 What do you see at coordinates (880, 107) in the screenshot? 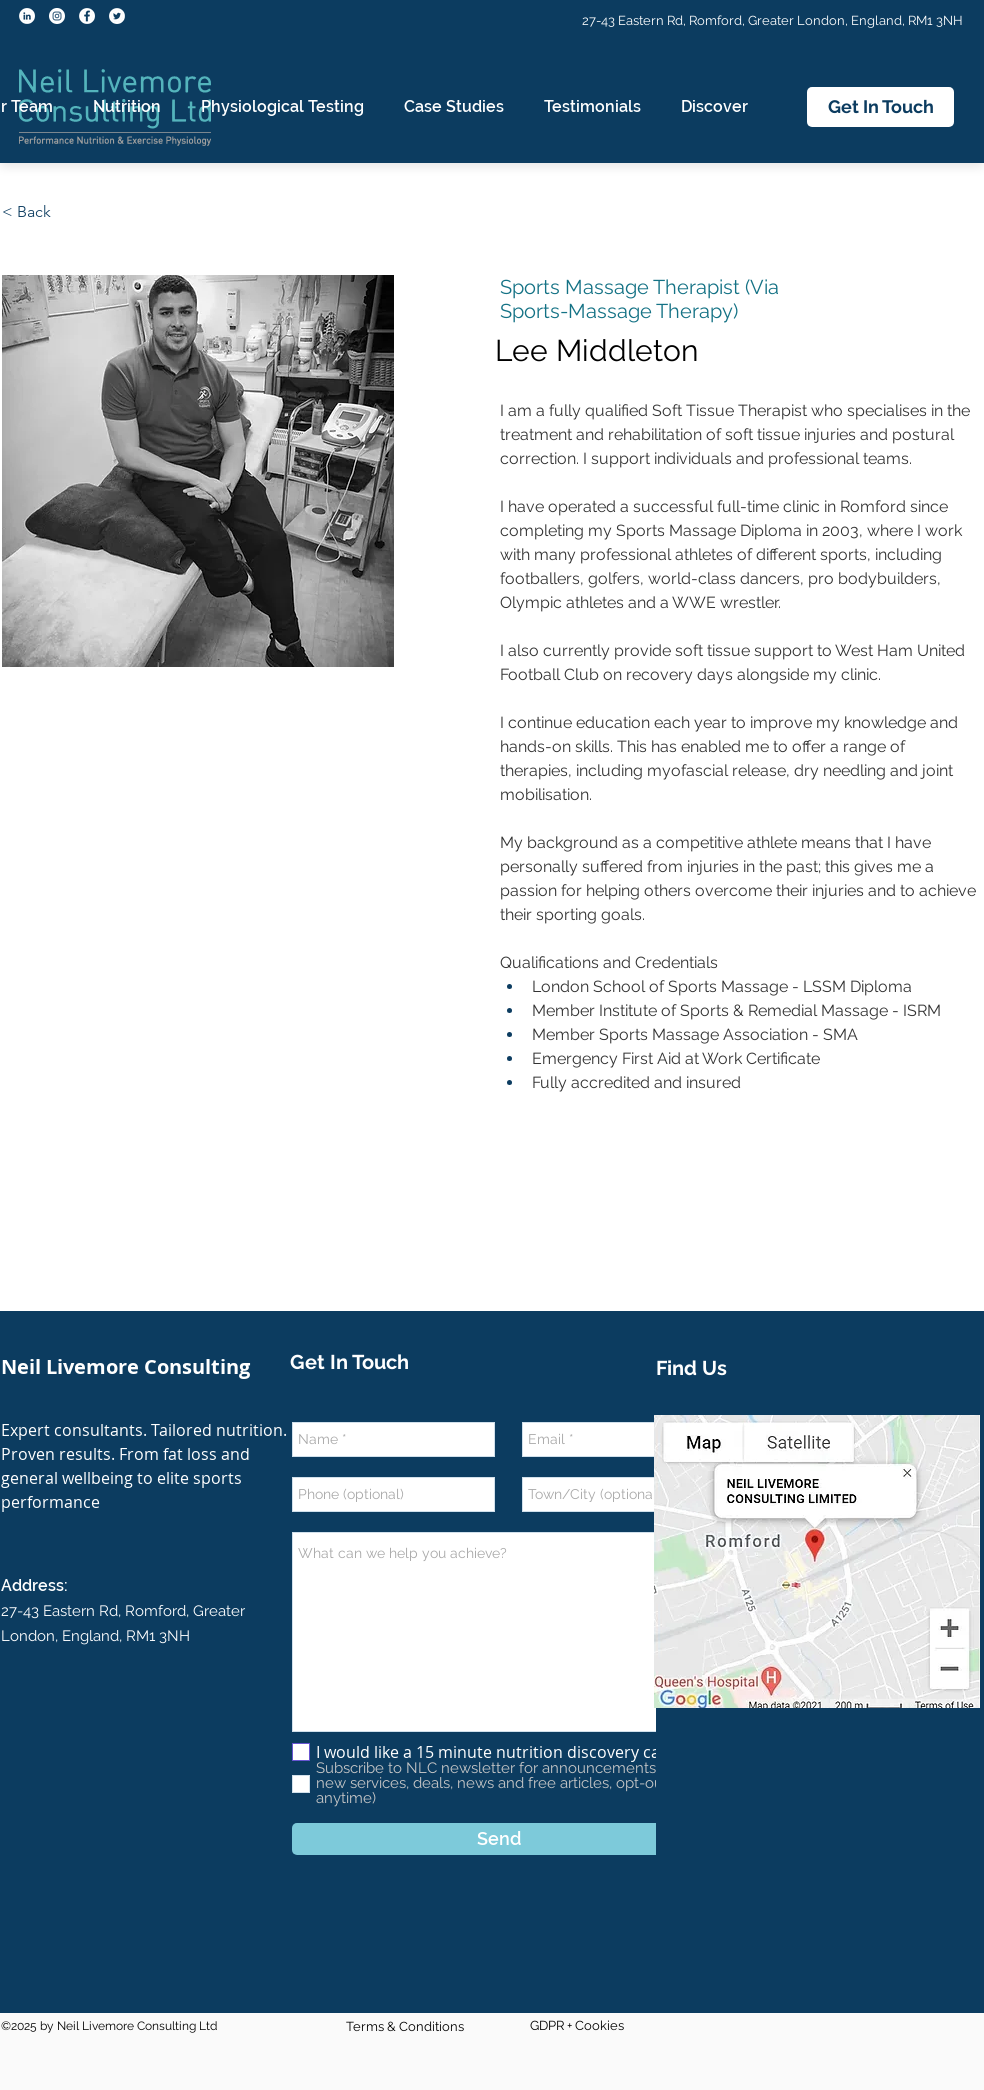
I see `[Get In Touch]` at bounding box center [880, 107].